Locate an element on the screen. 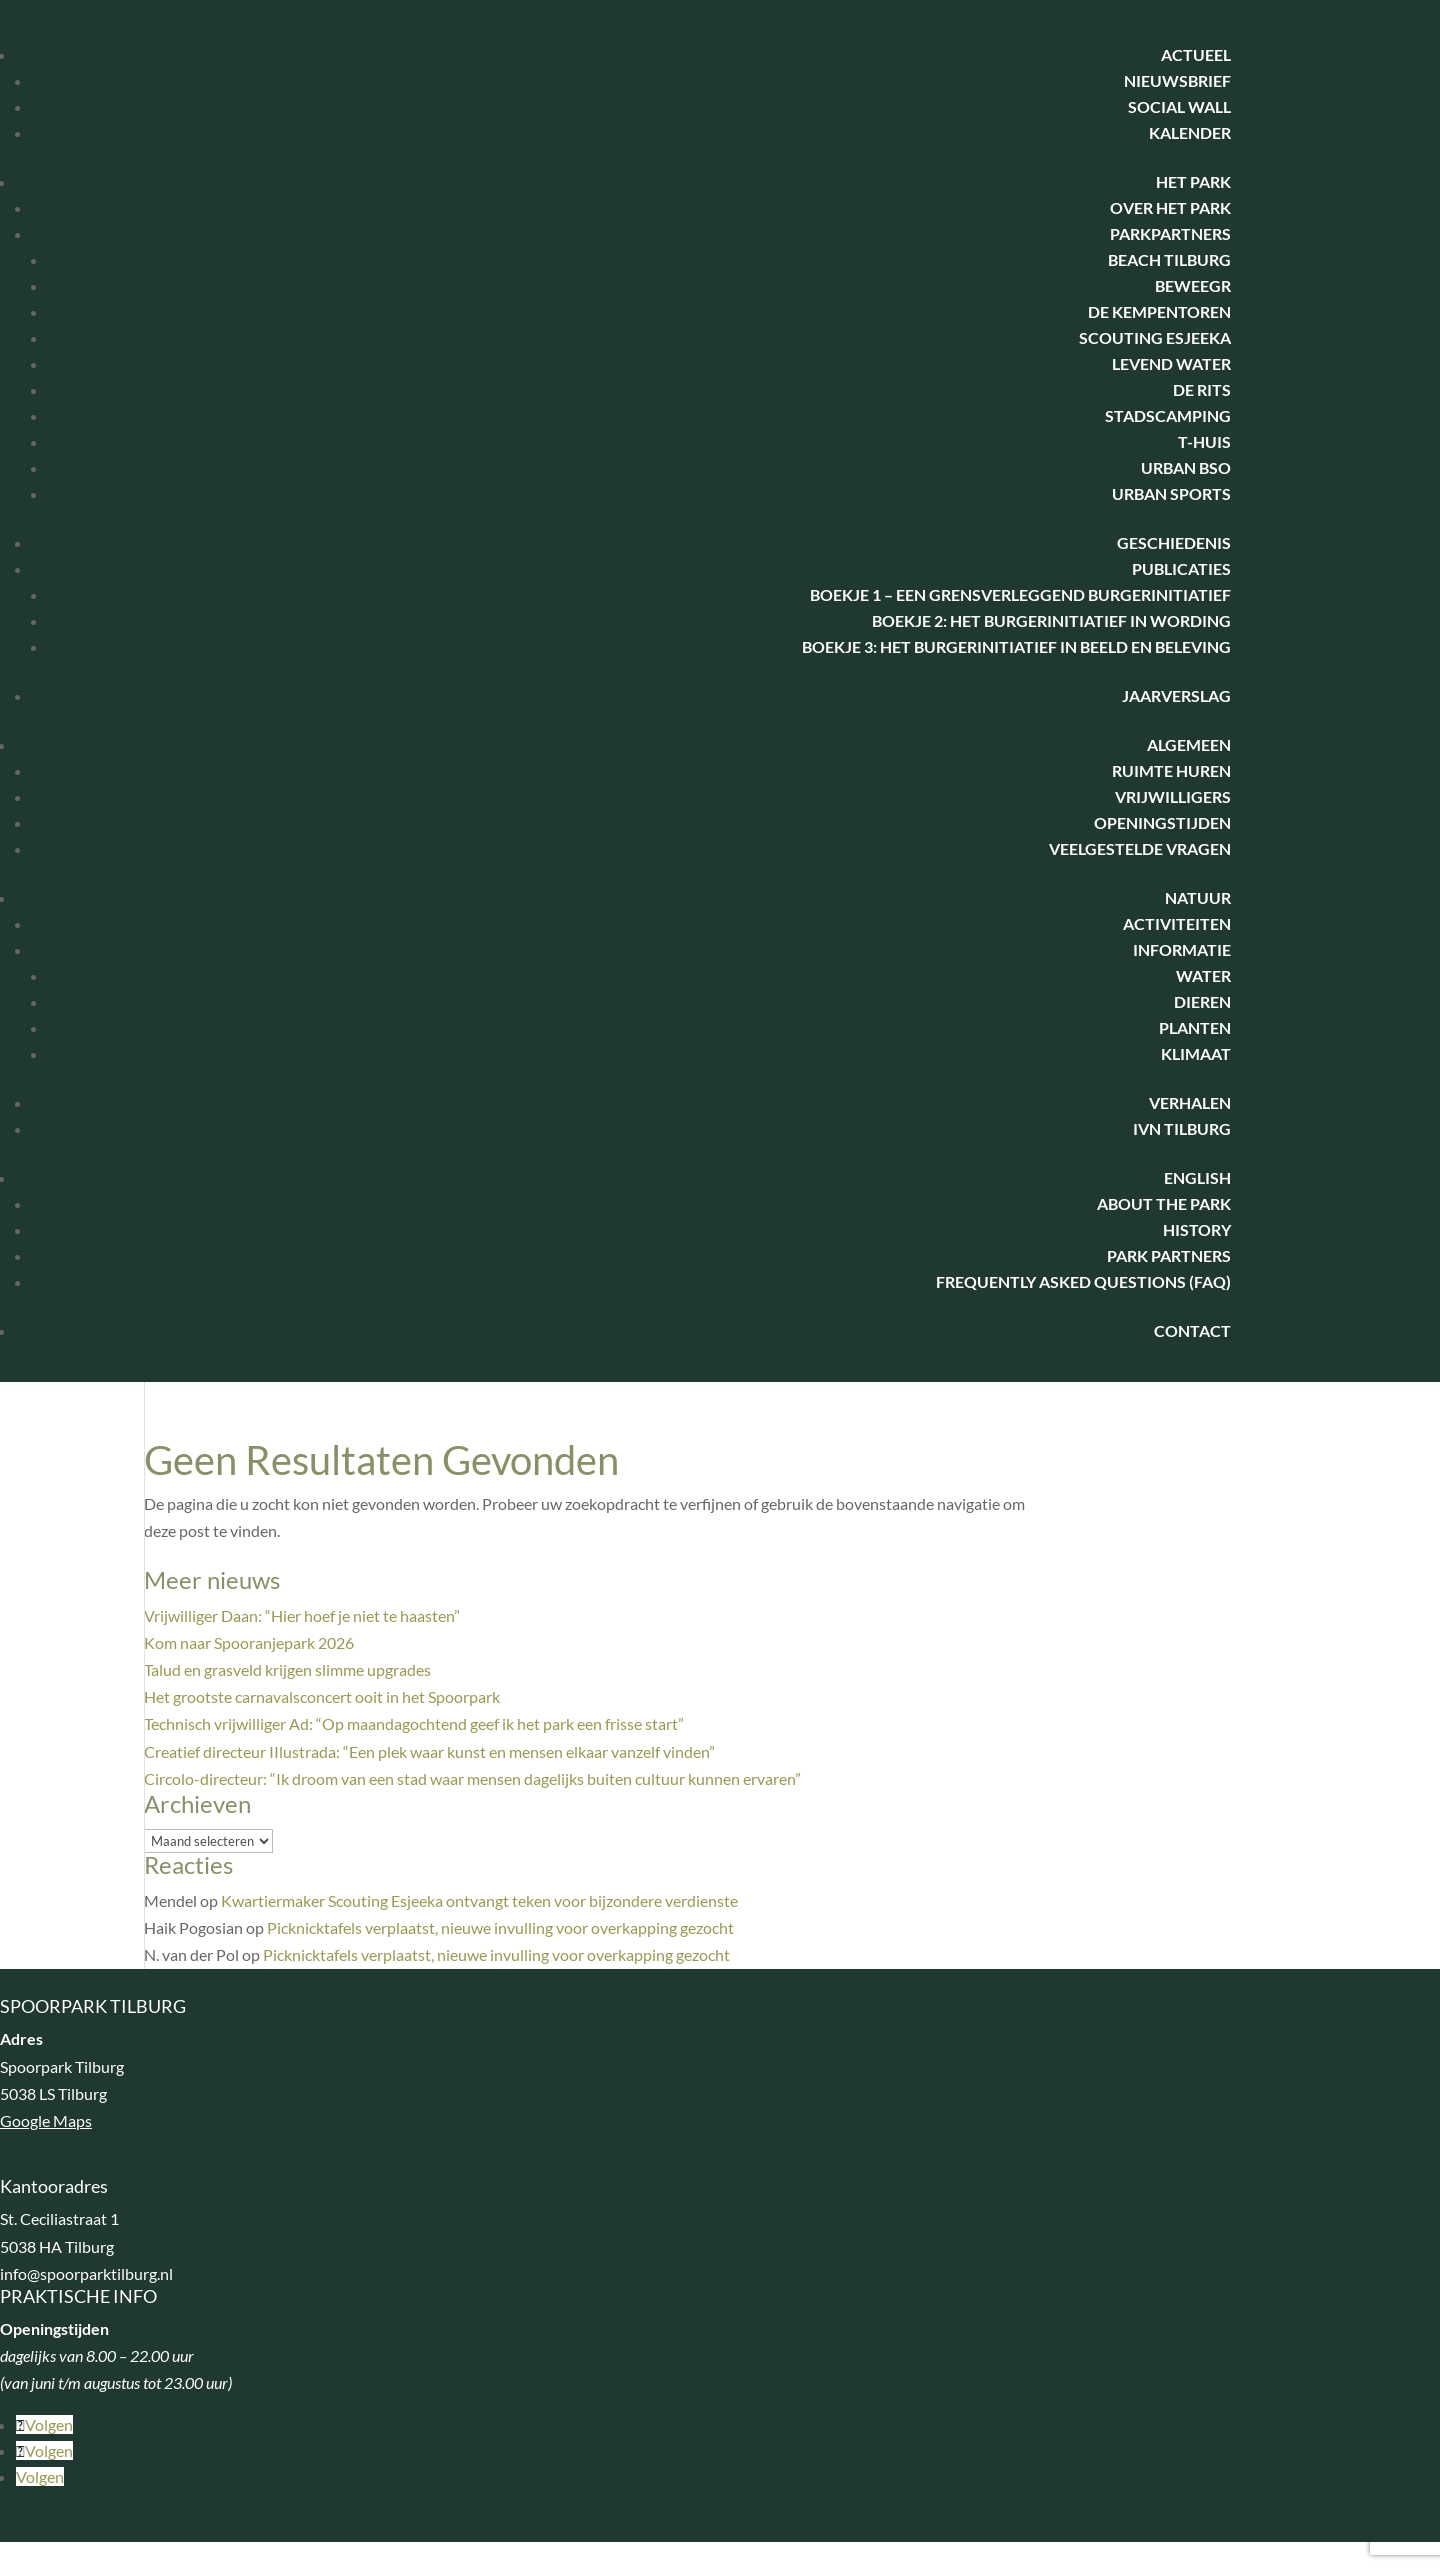 Image resolution: width=1440 pixels, height=2569 pixels. Social Wall is located at coordinates (1179, 106).